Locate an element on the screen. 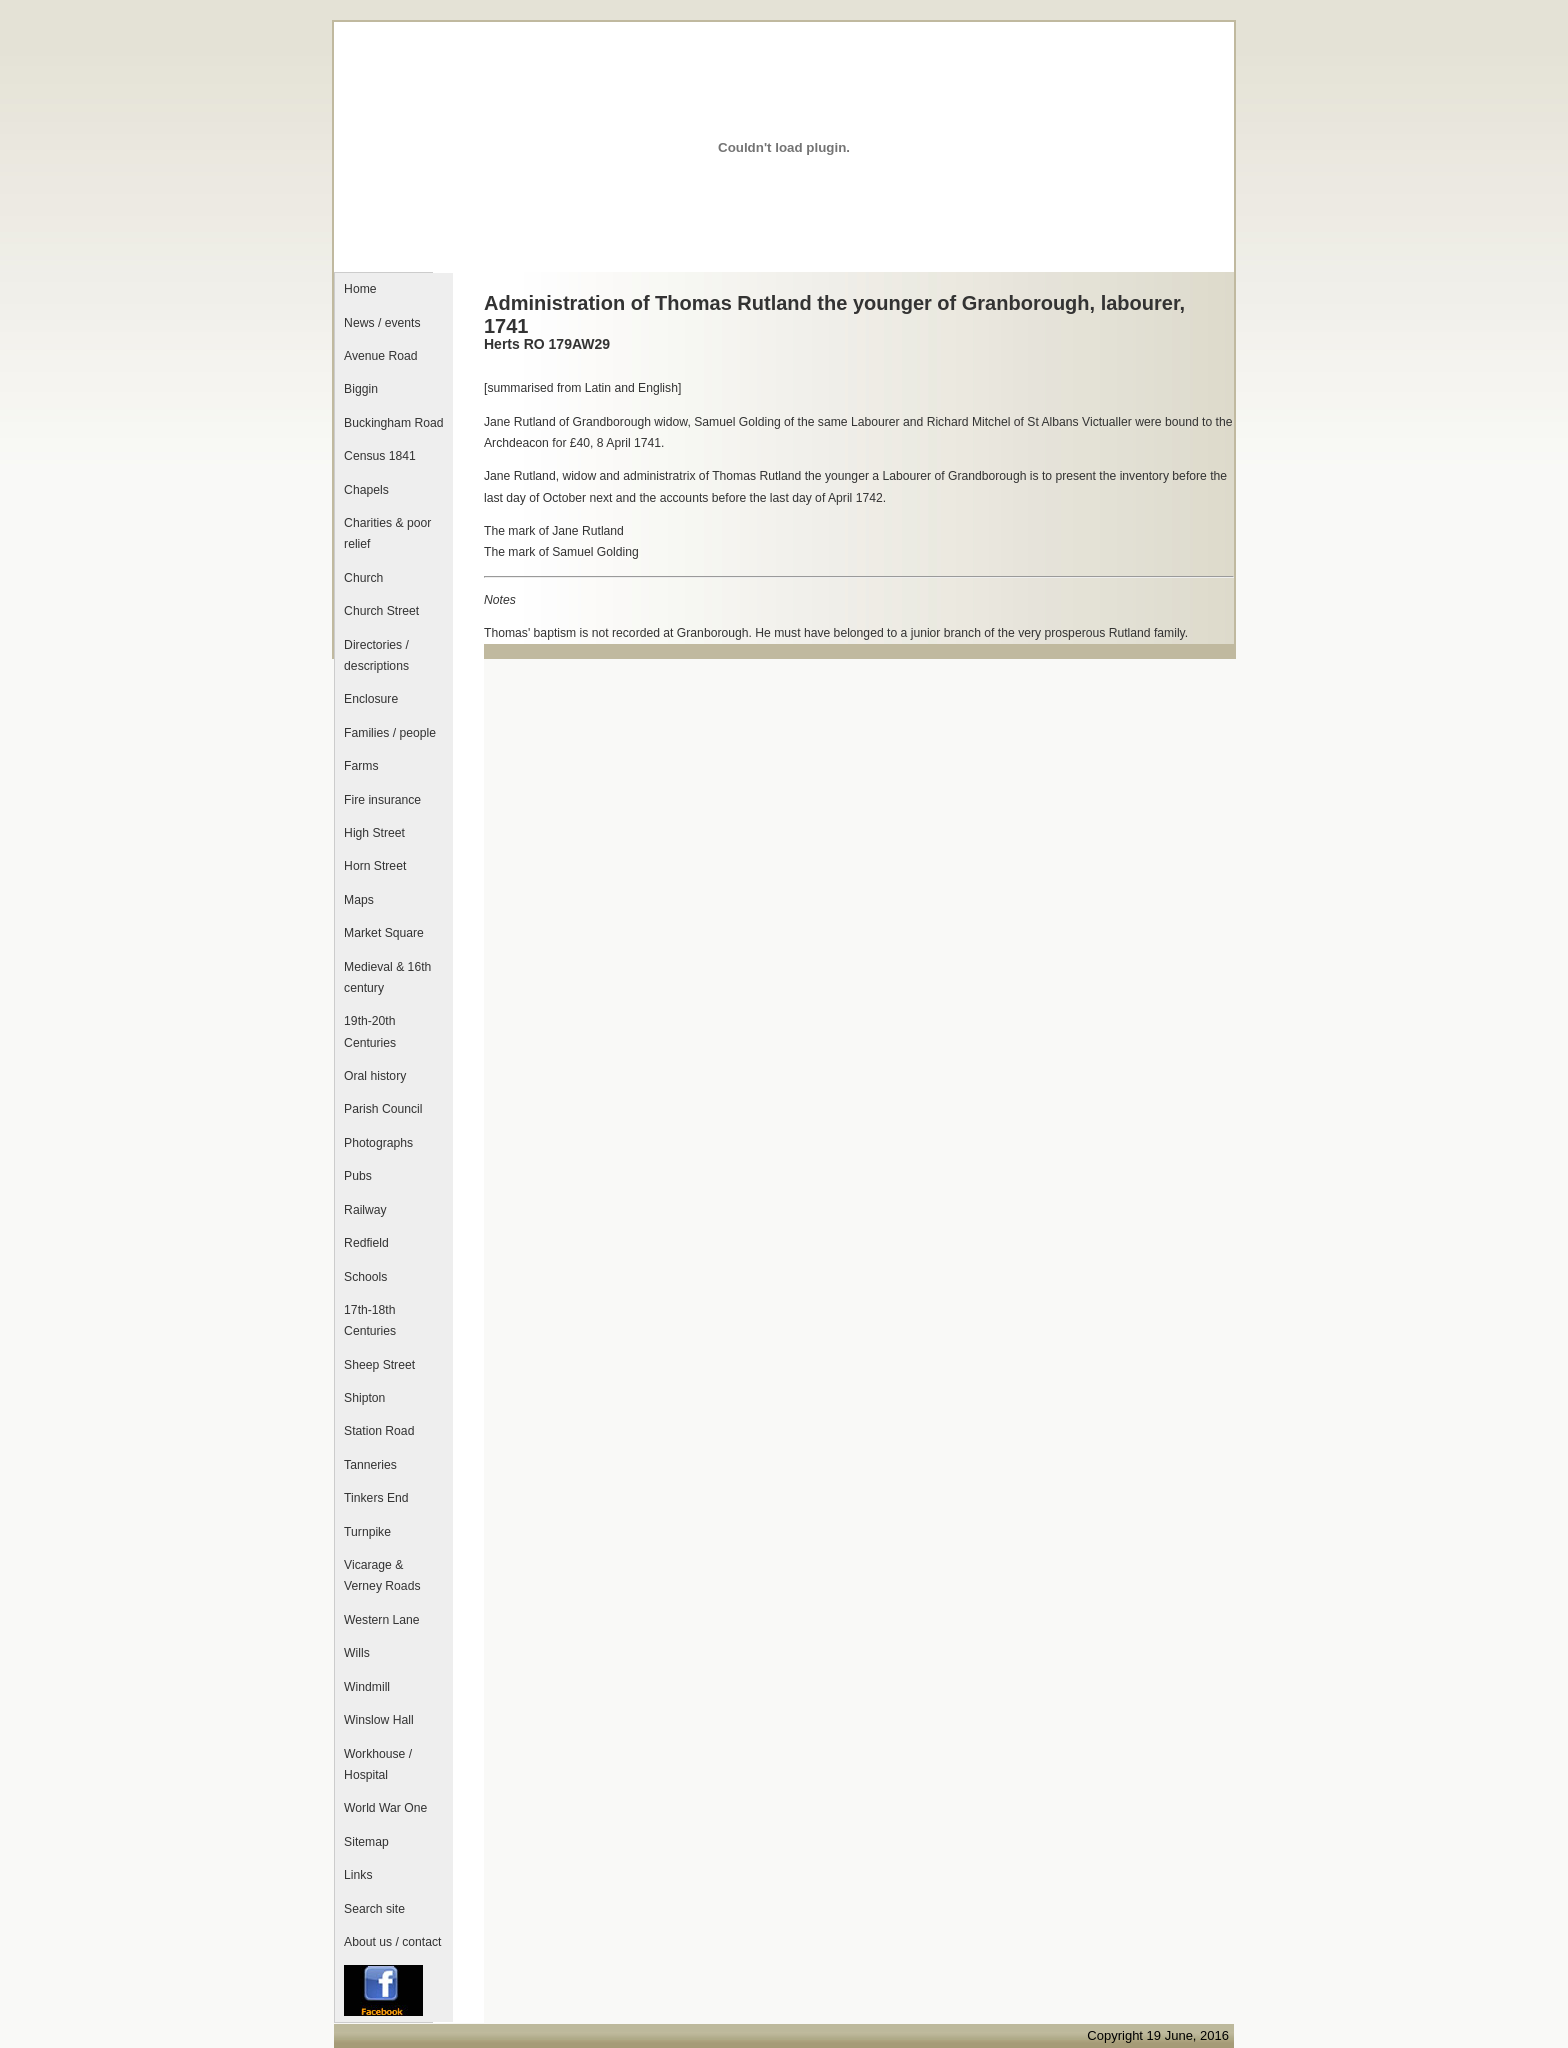 This screenshot has height=2048, width=1568. Photographs is located at coordinates (378, 1143).